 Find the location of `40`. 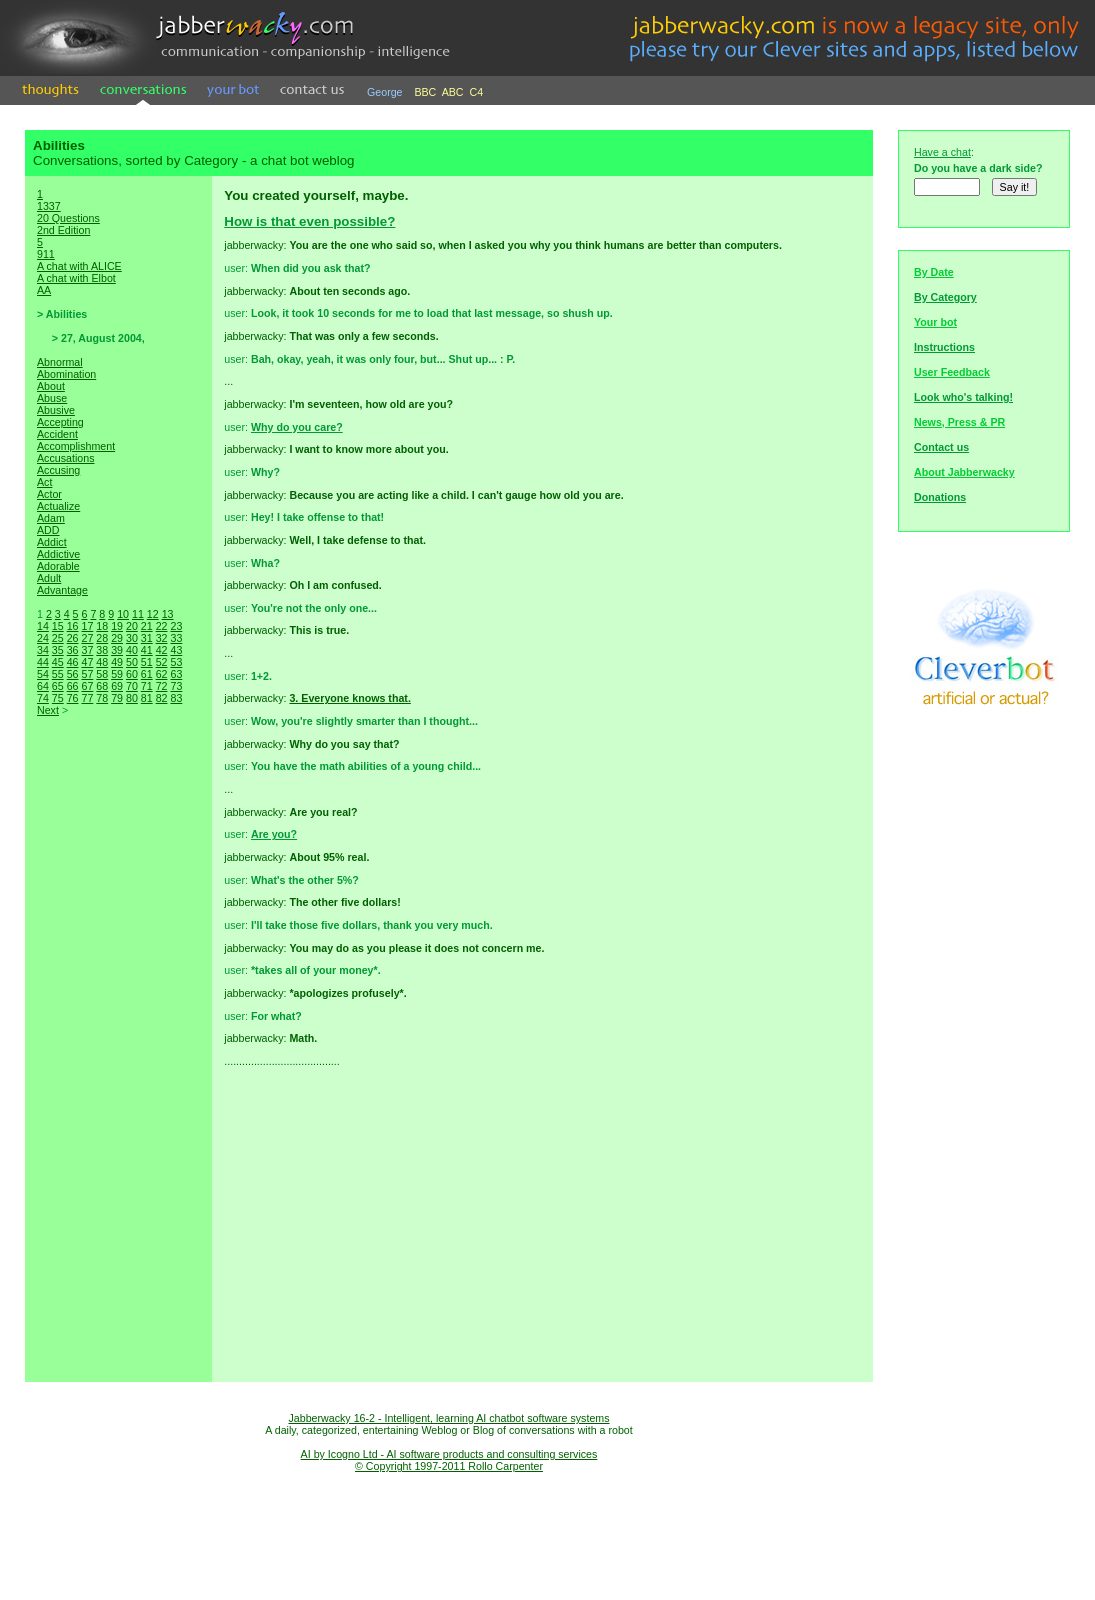

40 is located at coordinates (132, 650).